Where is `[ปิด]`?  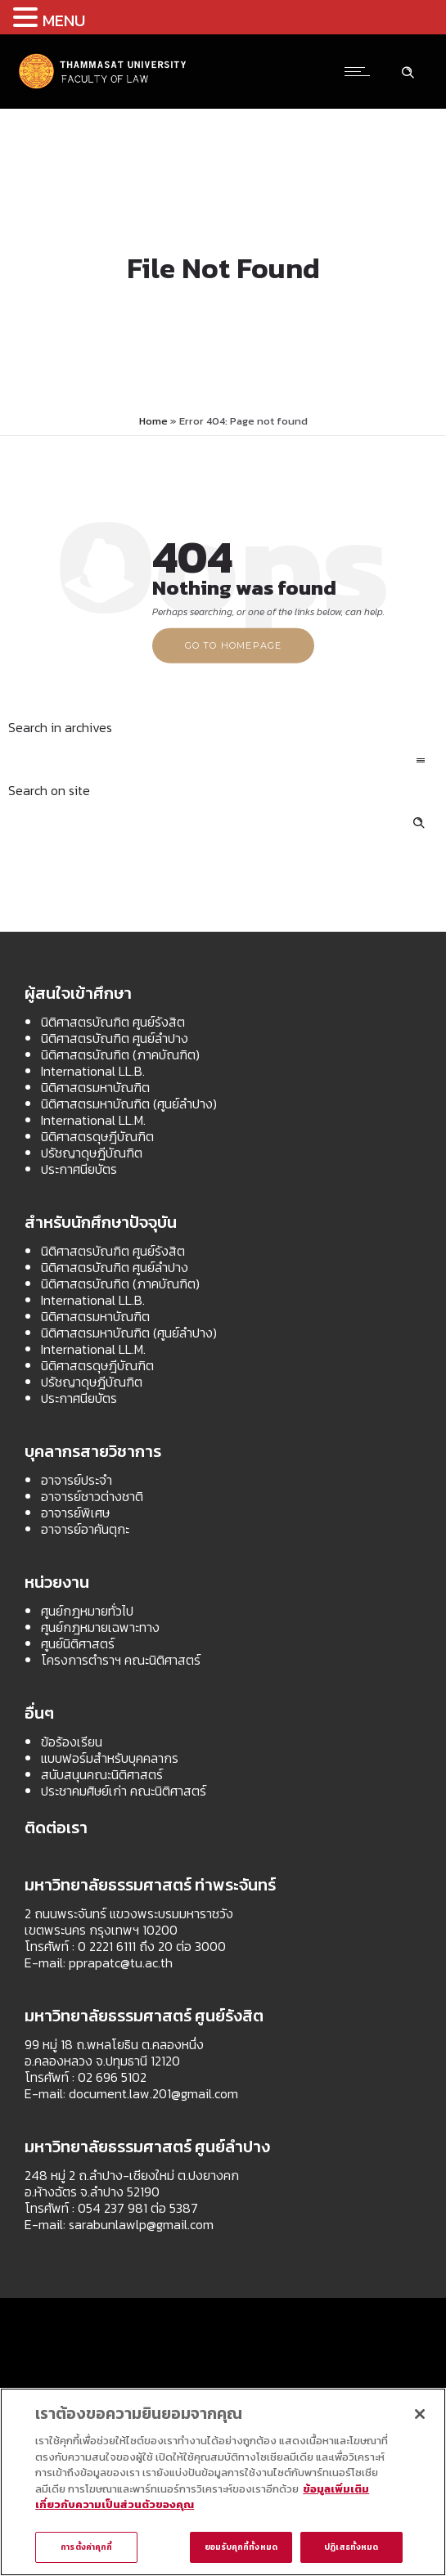 [ปิด] is located at coordinates (420, 2418).